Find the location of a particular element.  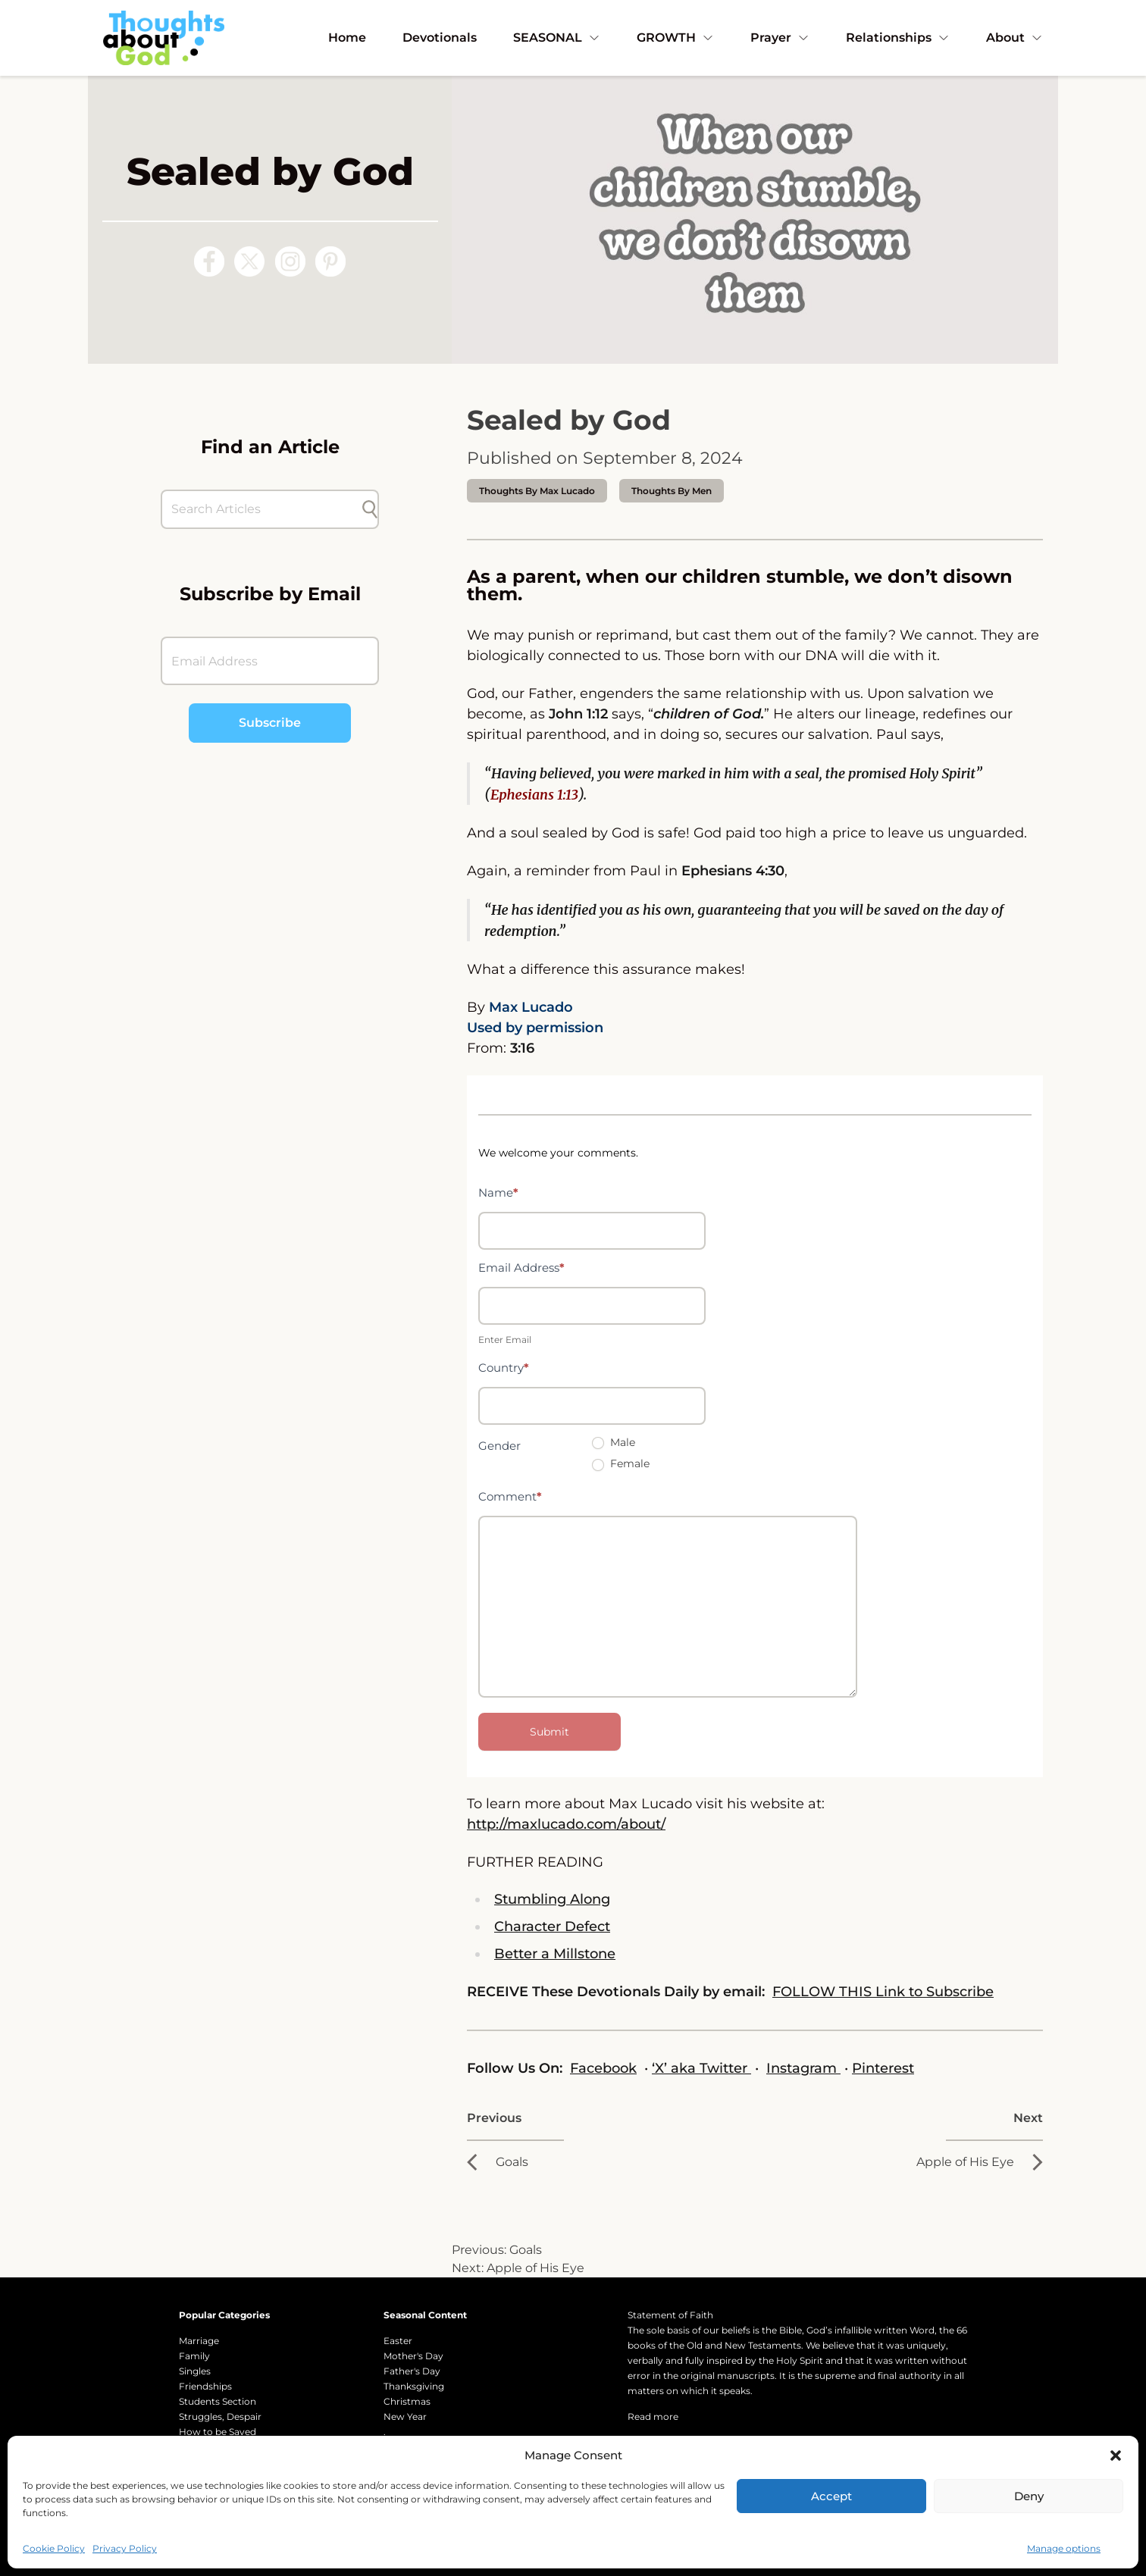

[Follow us on Pinterest] is located at coordinates (330, 261).